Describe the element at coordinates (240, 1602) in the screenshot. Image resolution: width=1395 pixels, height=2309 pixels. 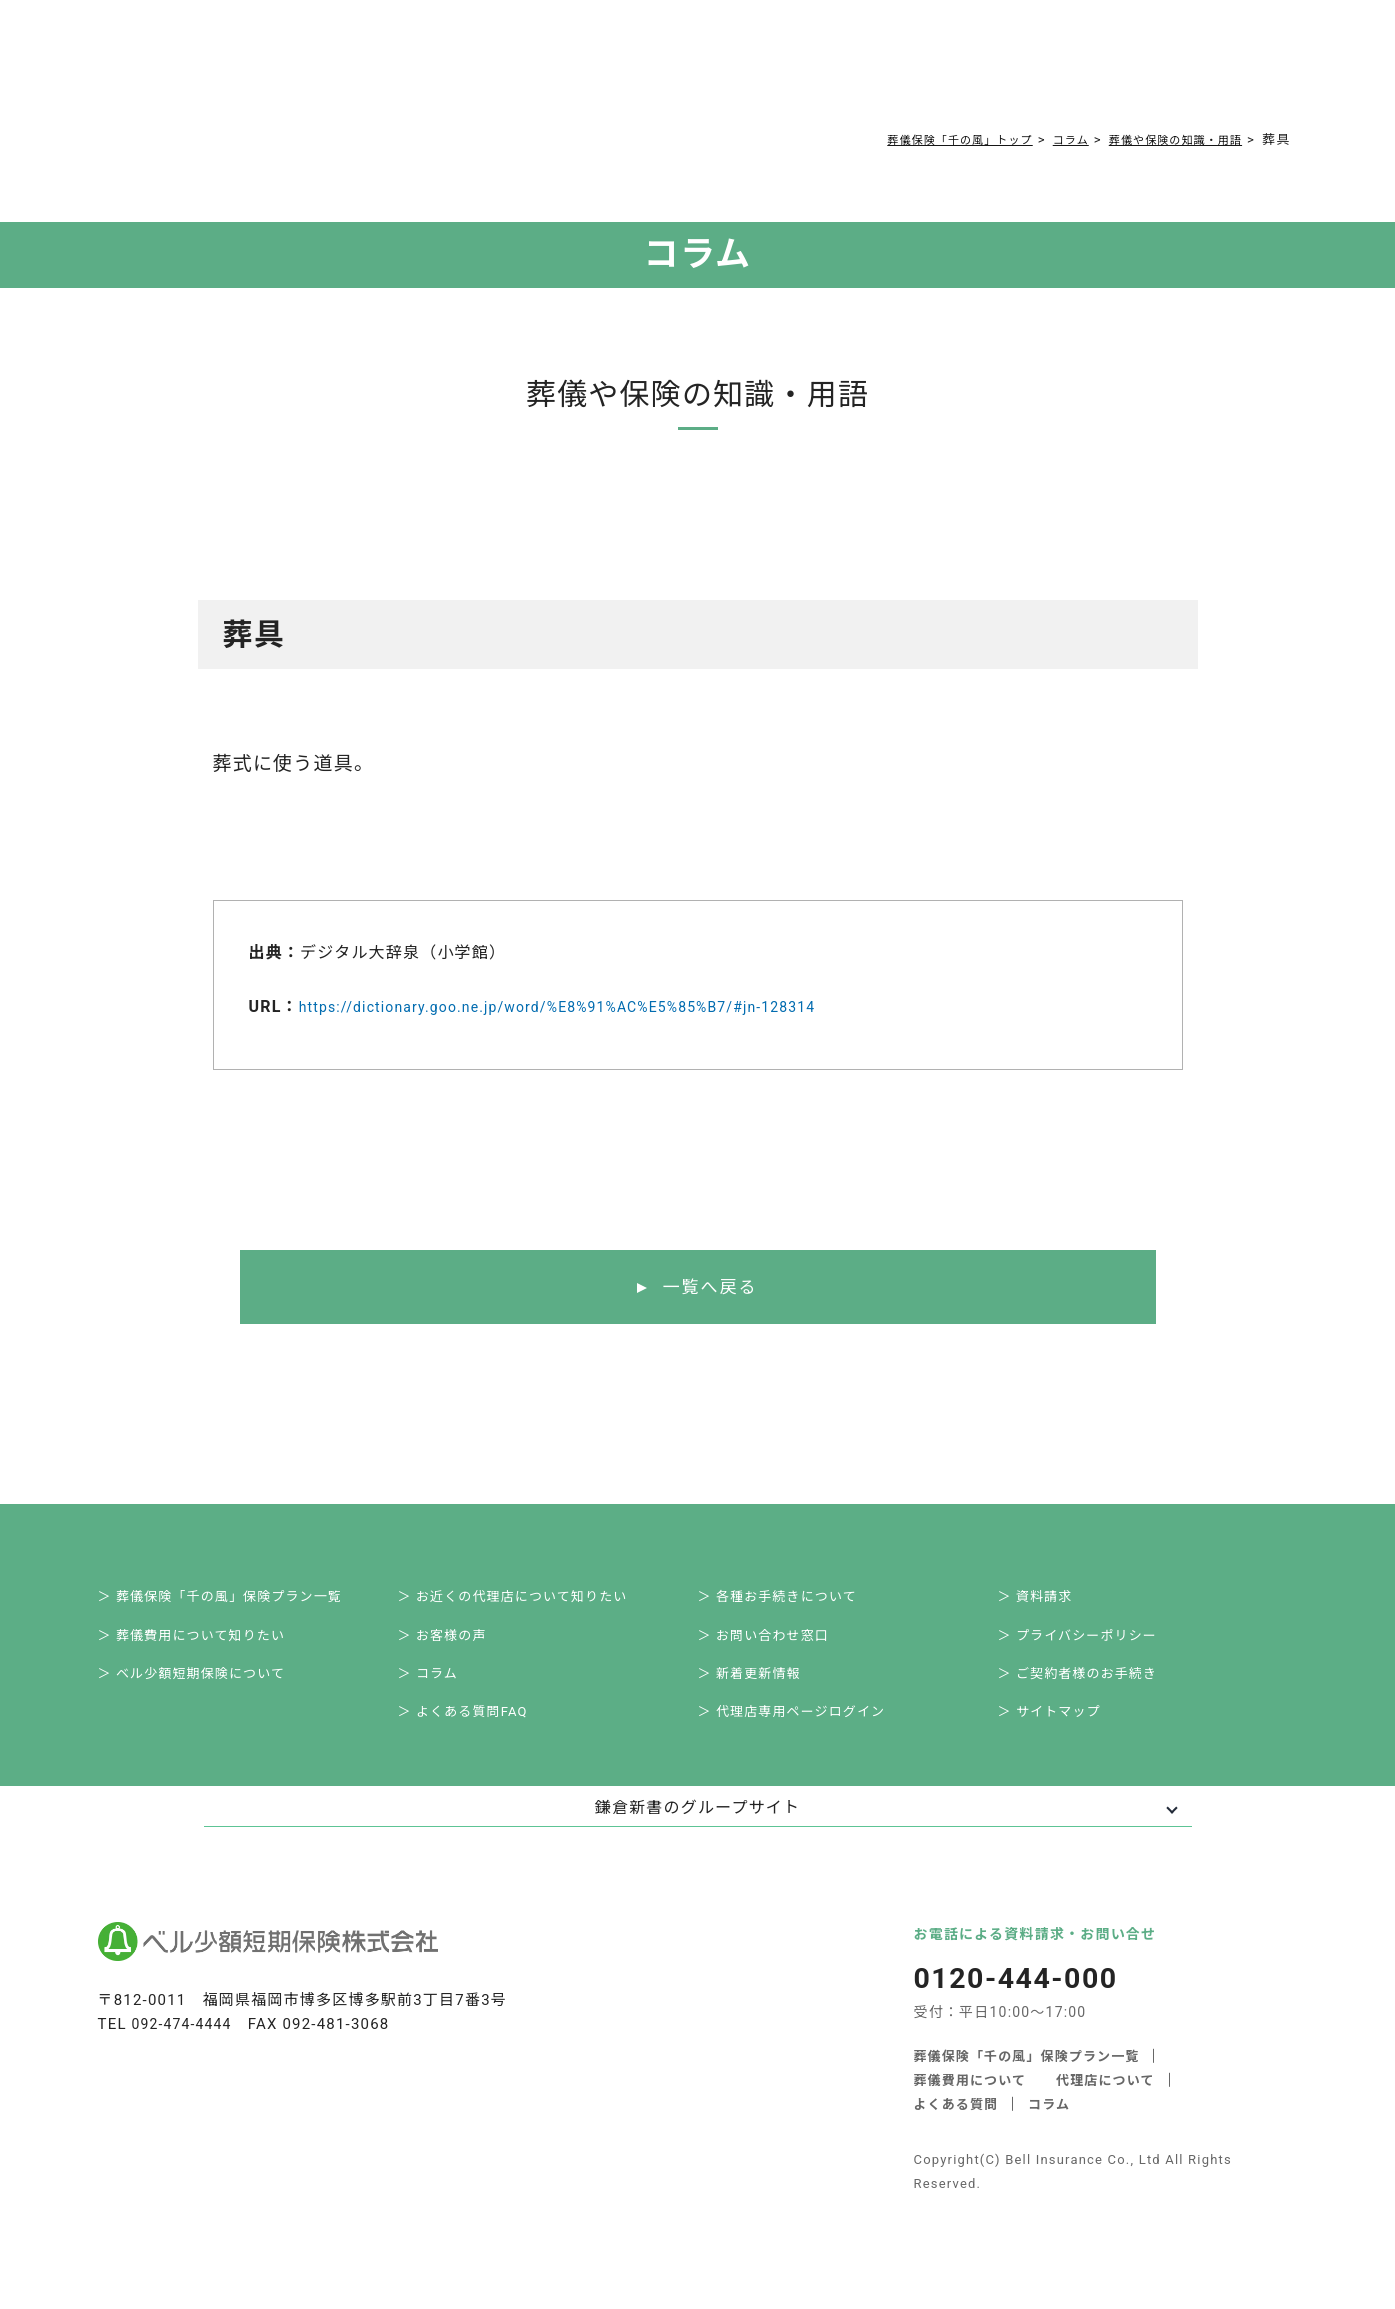
I see `＞ 葬儀保険「千の風」保険プラン一覧` at that location.